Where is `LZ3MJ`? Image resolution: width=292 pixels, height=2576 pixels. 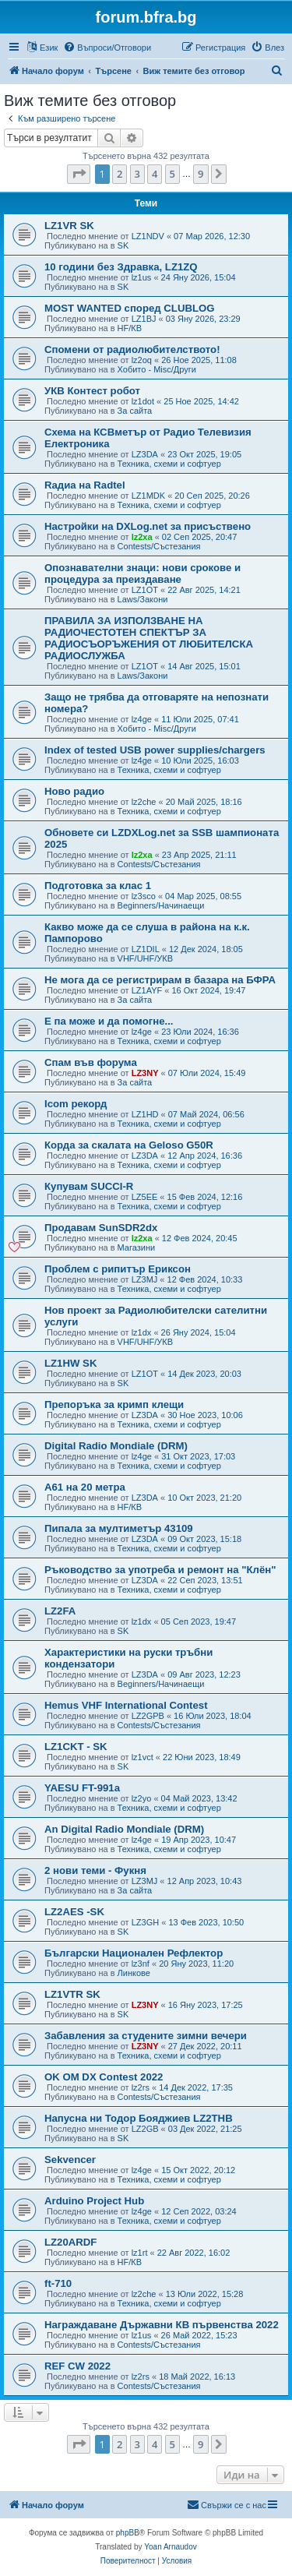
LZ3MJ is located at coordinates (145, 1279).